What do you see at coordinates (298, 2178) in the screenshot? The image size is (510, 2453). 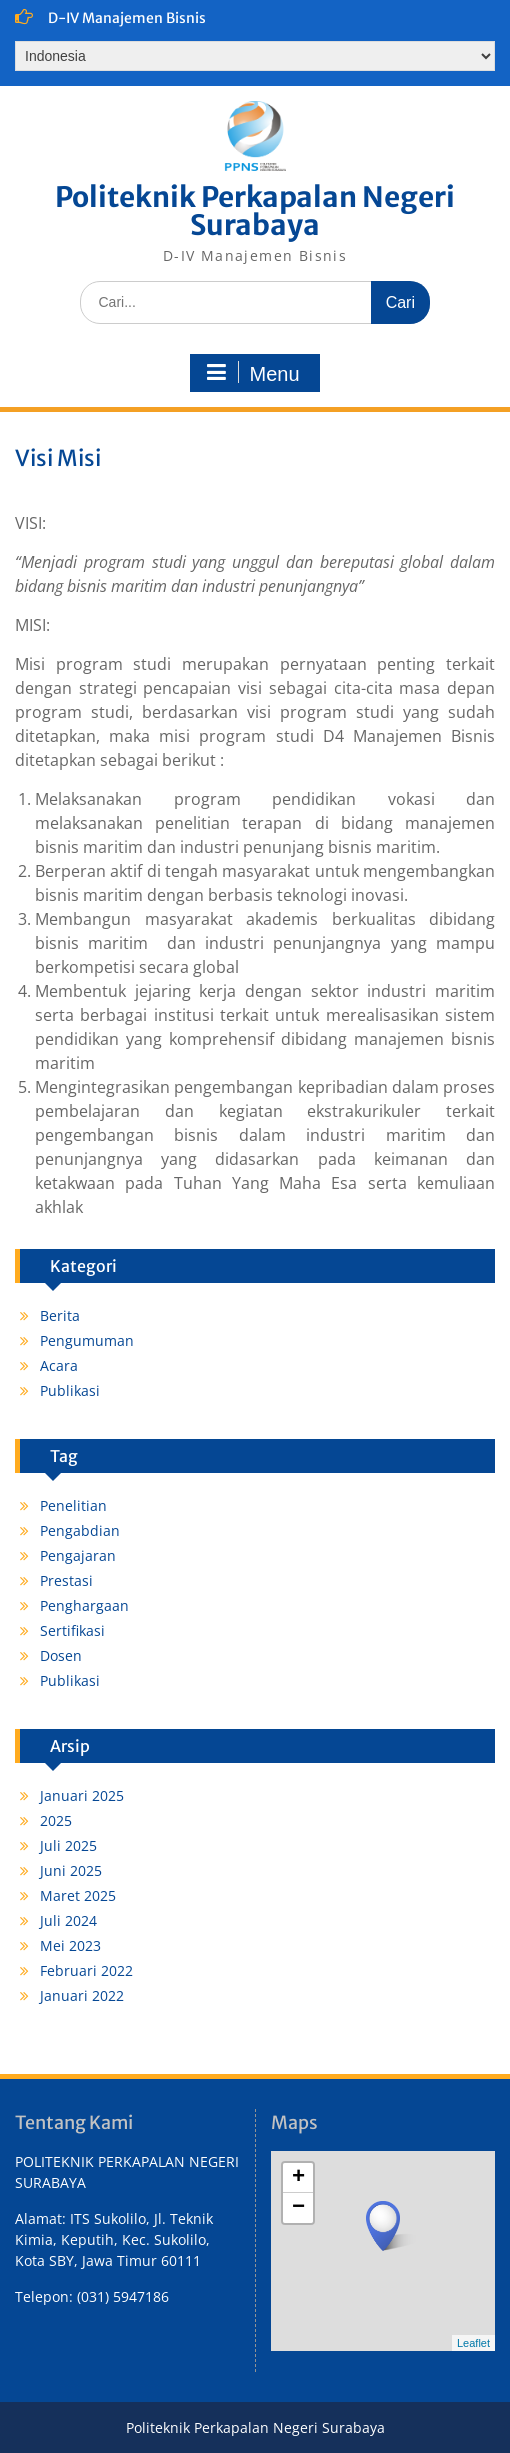 I see `+ [button]` at bounding box center [298, 2178].